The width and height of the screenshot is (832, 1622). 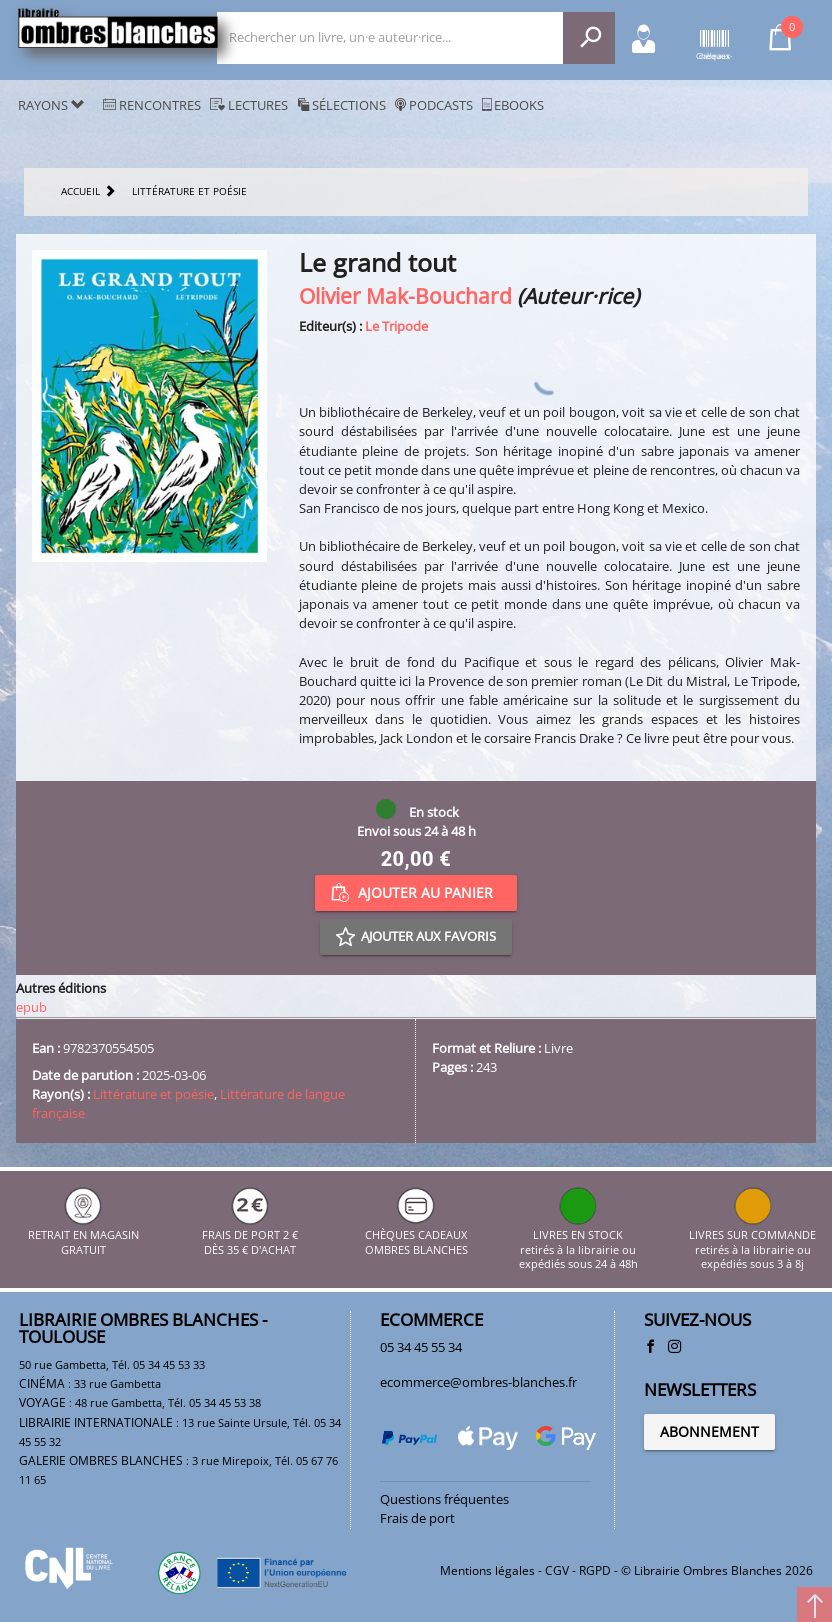 I want to click on Questions fréquentes, so click(x=444, y=1499).